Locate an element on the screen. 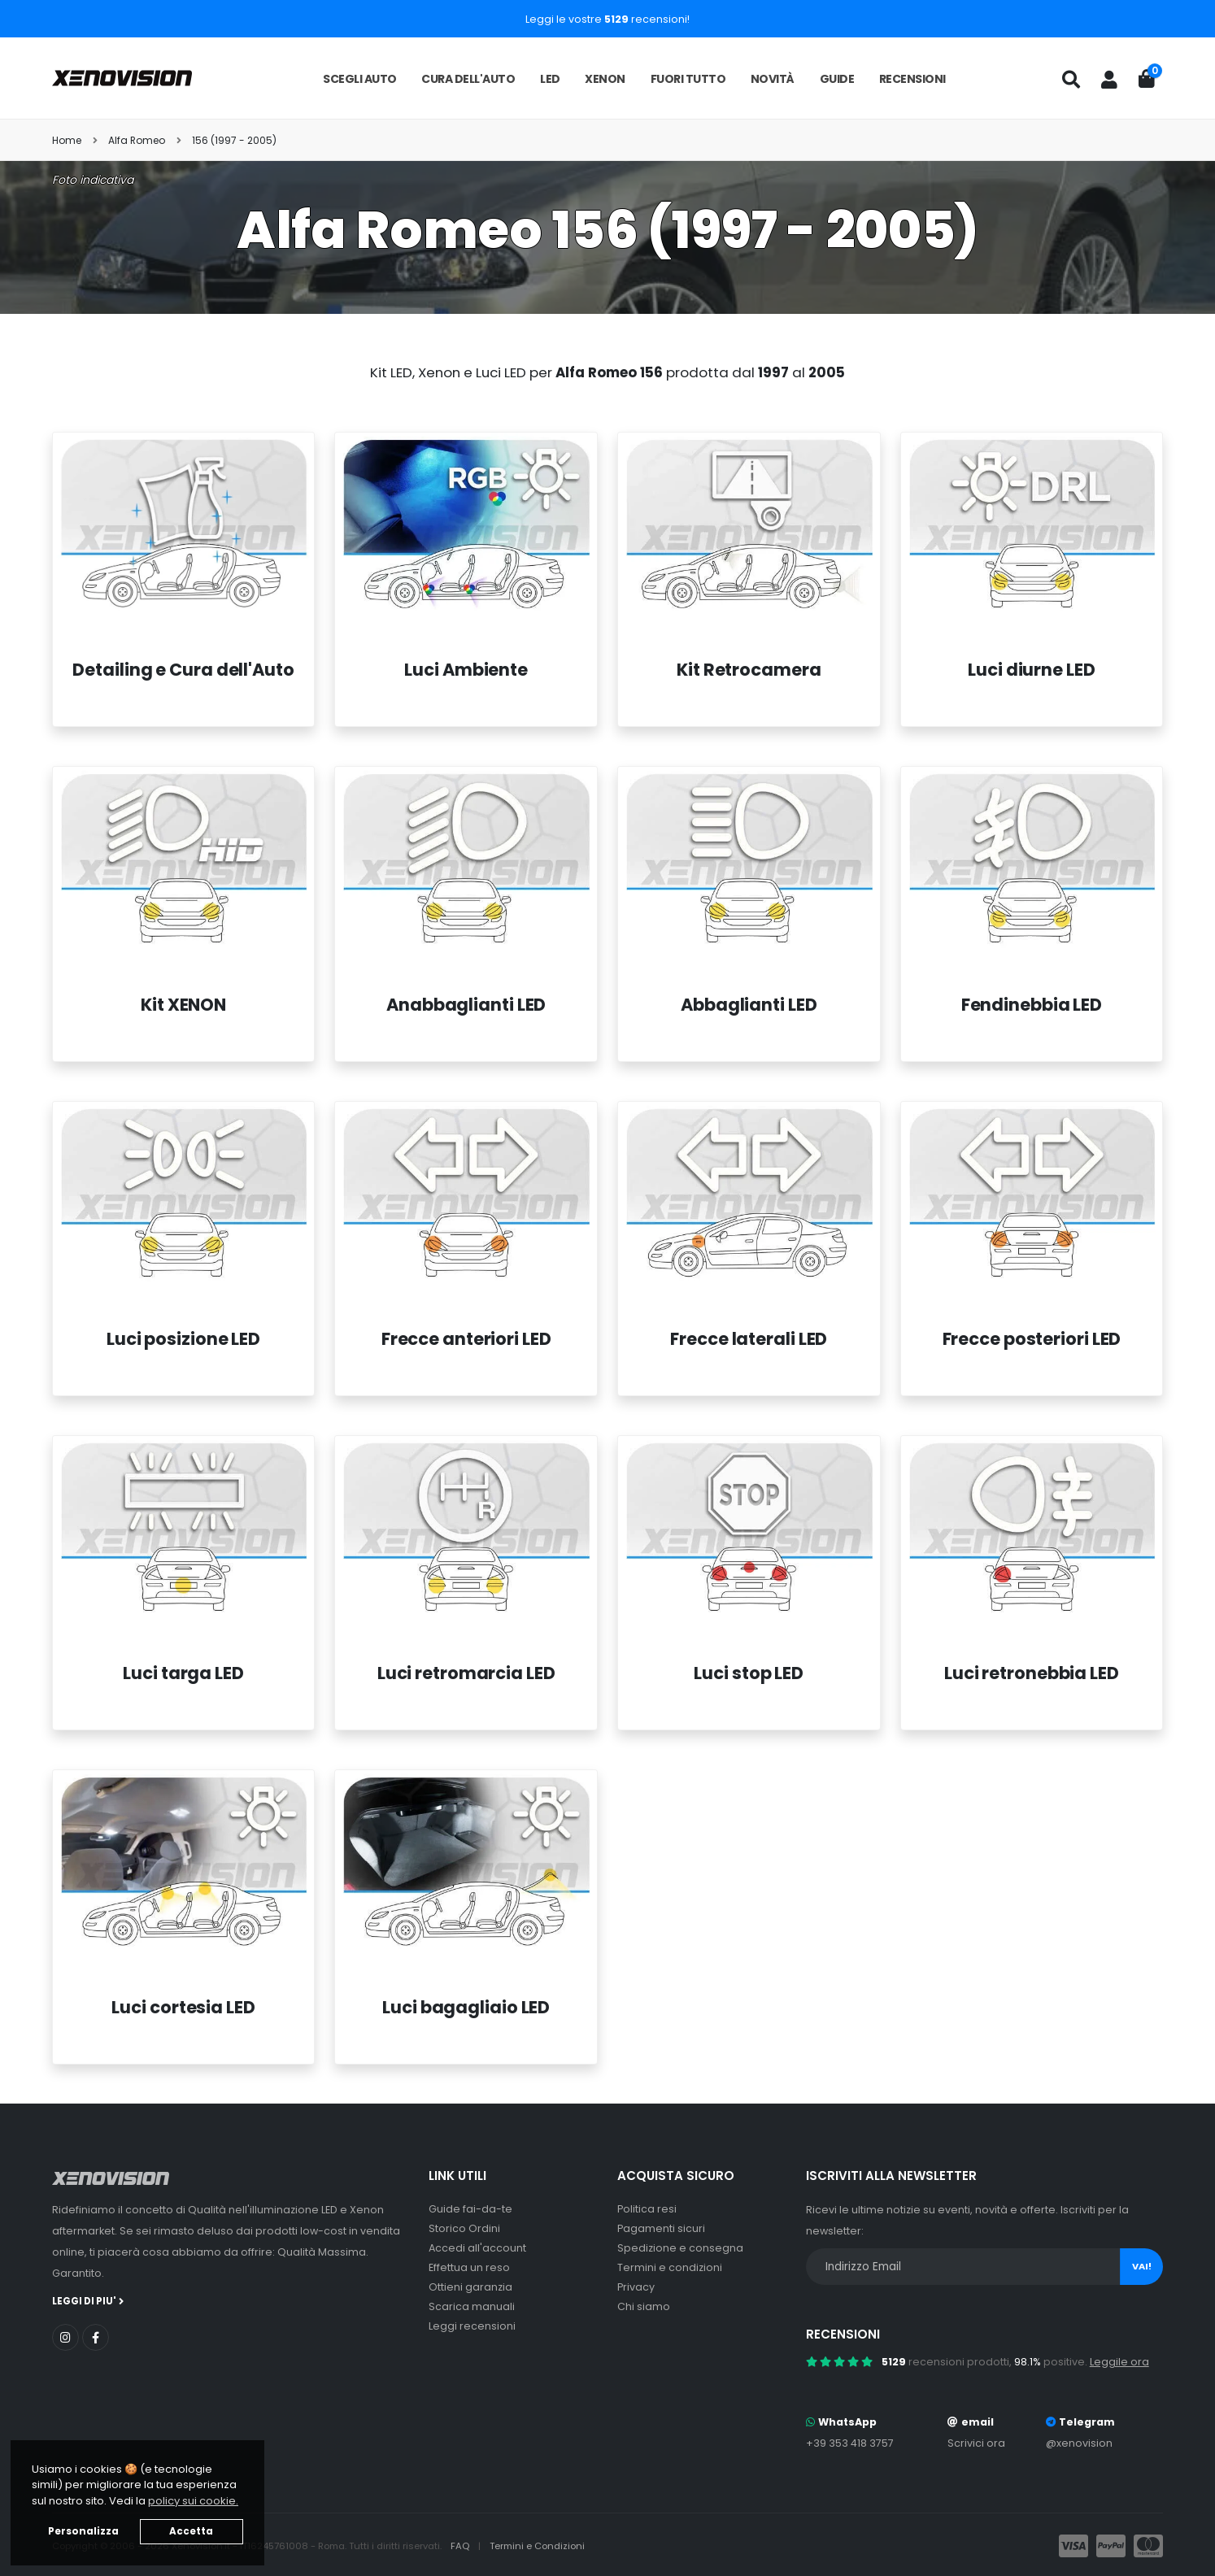 This screenshot has height=2576, width=1215. Ottieni garanzia is located at coordinates (470, 2287).